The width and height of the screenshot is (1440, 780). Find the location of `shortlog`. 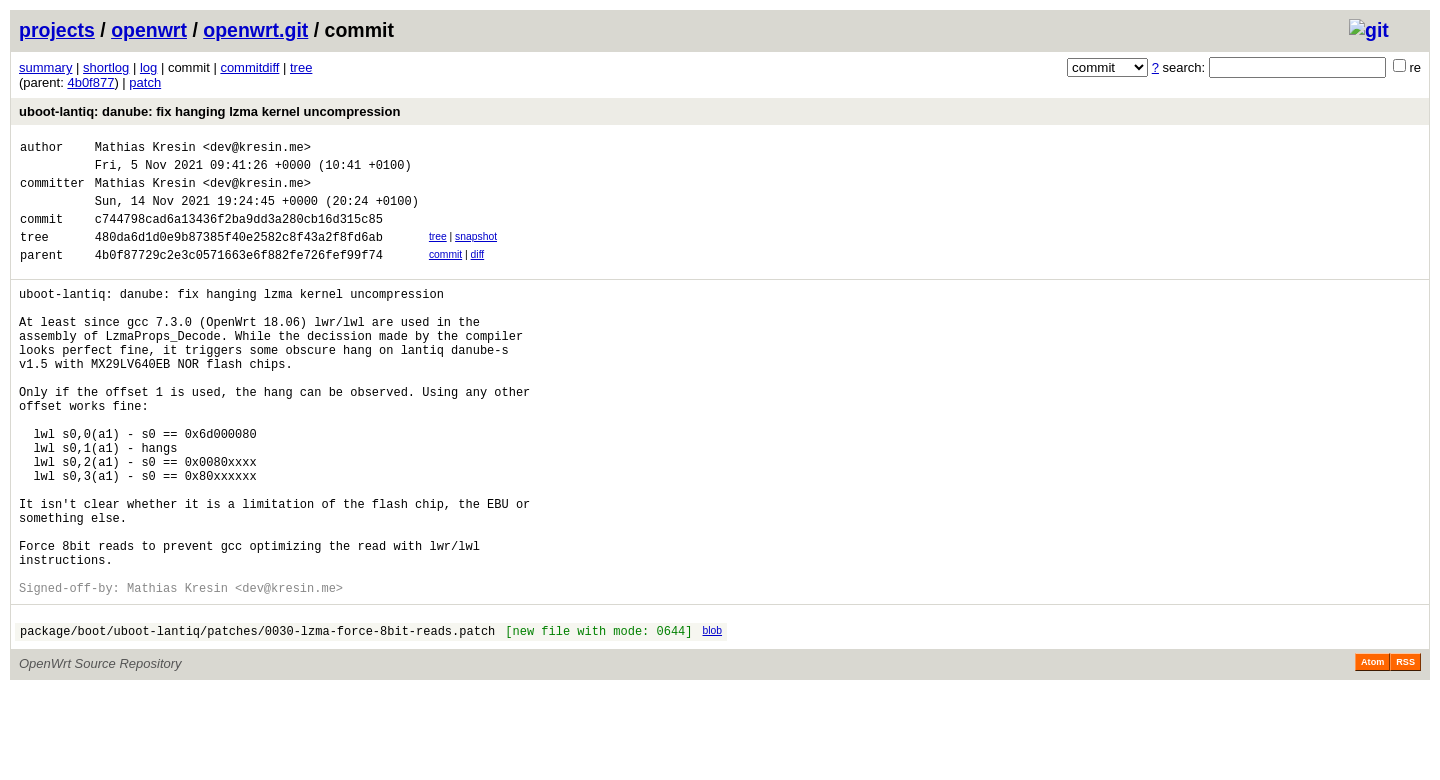

shortlog is located at coordinates (106, 67).